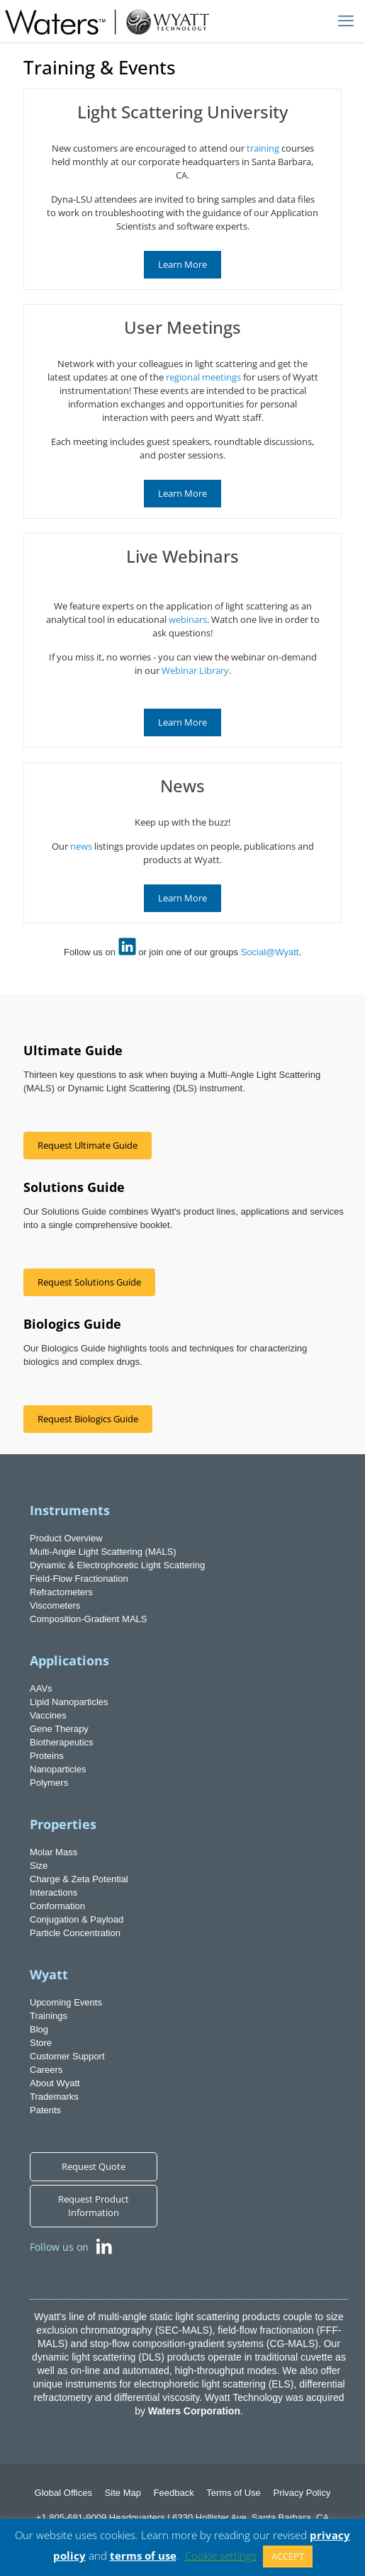 This screenshot has height=2576, width=365. I want to click on Nanoparticles, so click(58, 1769).